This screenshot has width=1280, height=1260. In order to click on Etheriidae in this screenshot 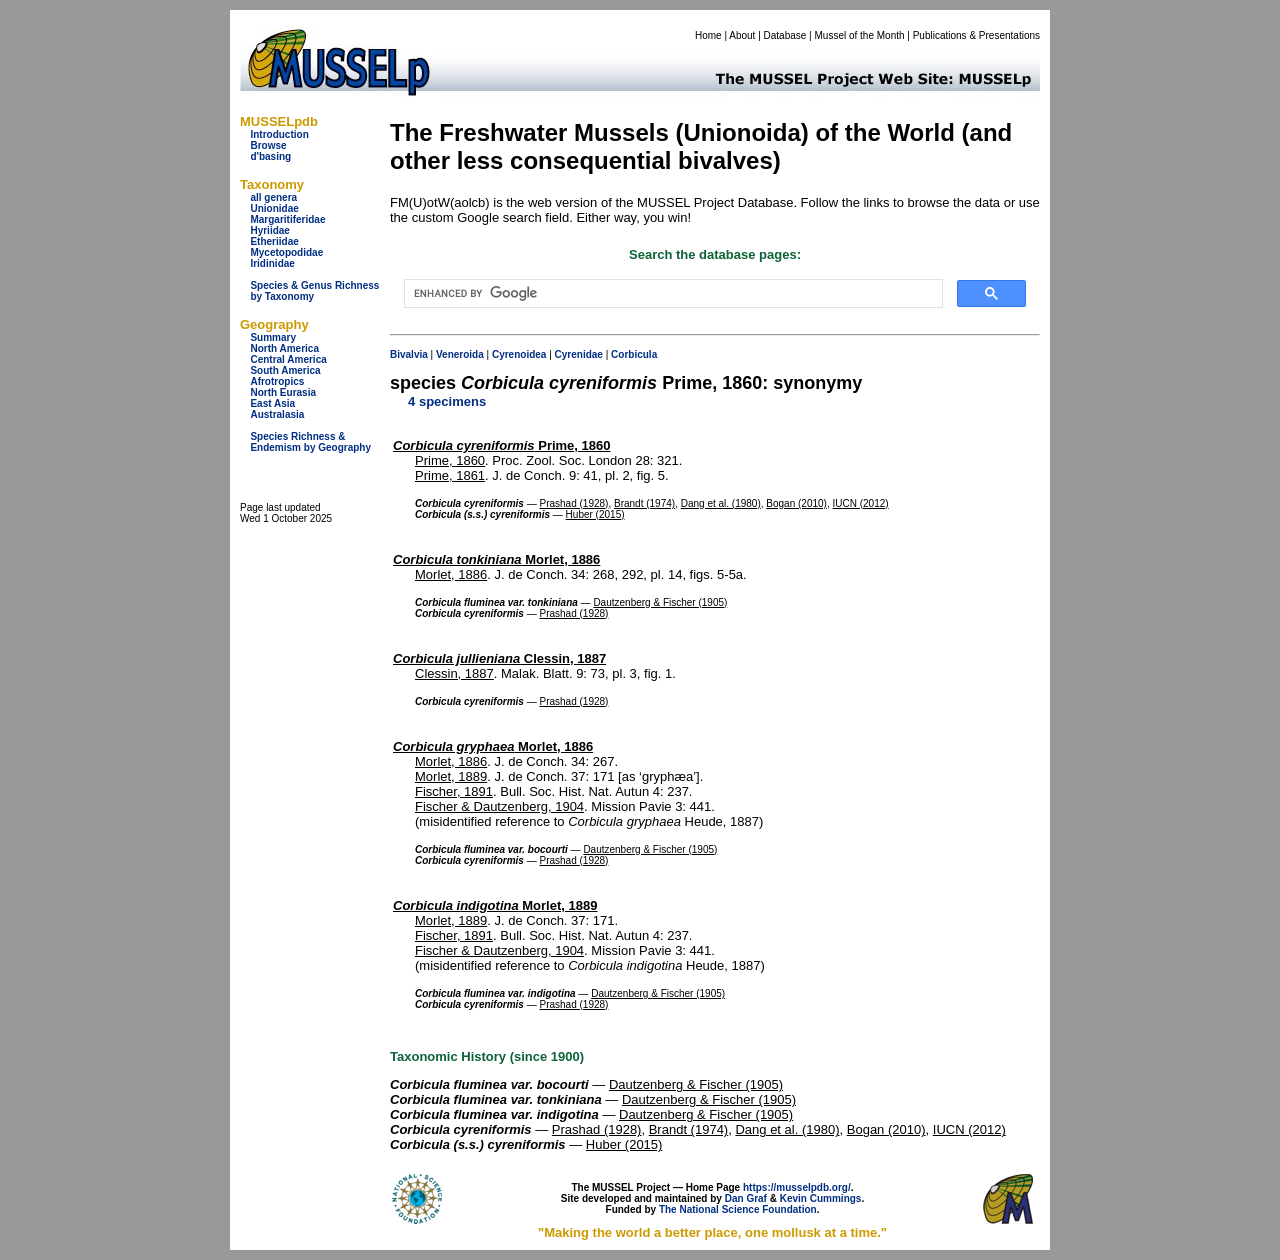, I will do `click(274, 241)`.